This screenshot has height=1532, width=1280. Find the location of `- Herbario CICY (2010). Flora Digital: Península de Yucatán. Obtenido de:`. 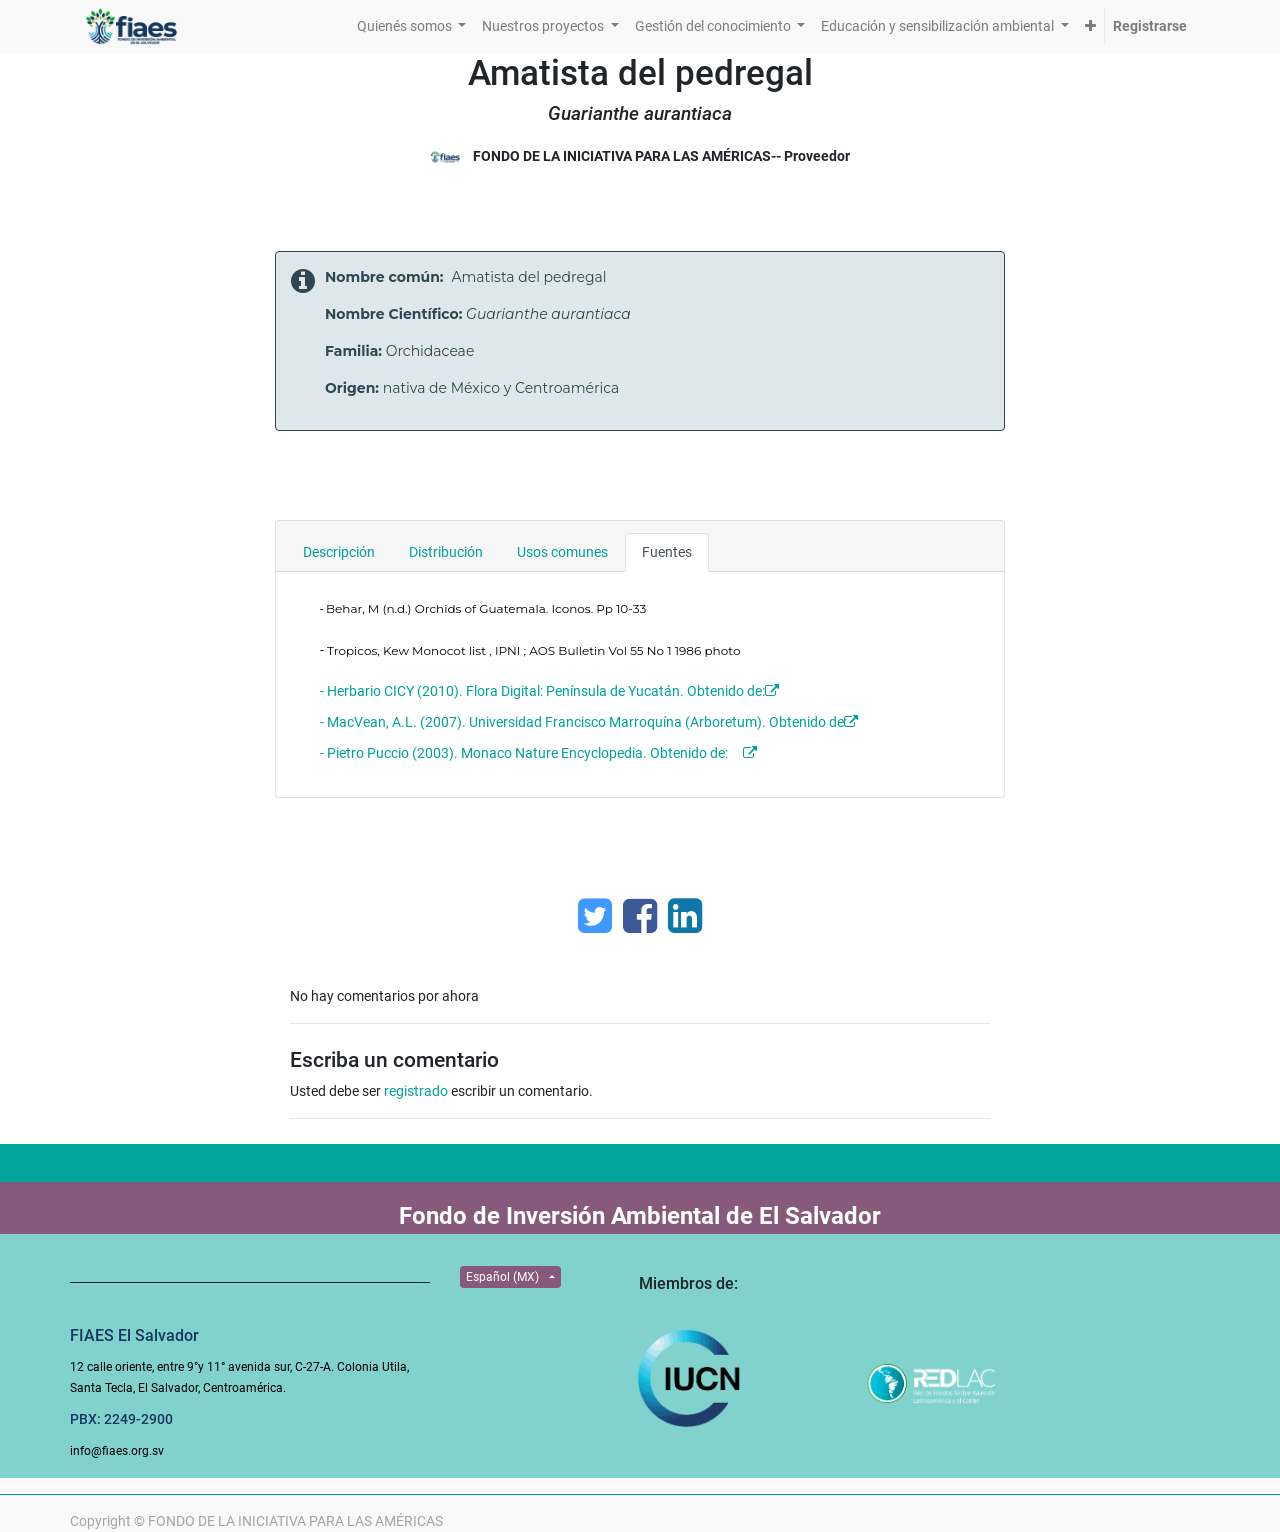

- Herbario CICY (2010). Flora Digital: Península de Yucatán. Obtenido de: is located at coordinates (542, 691).